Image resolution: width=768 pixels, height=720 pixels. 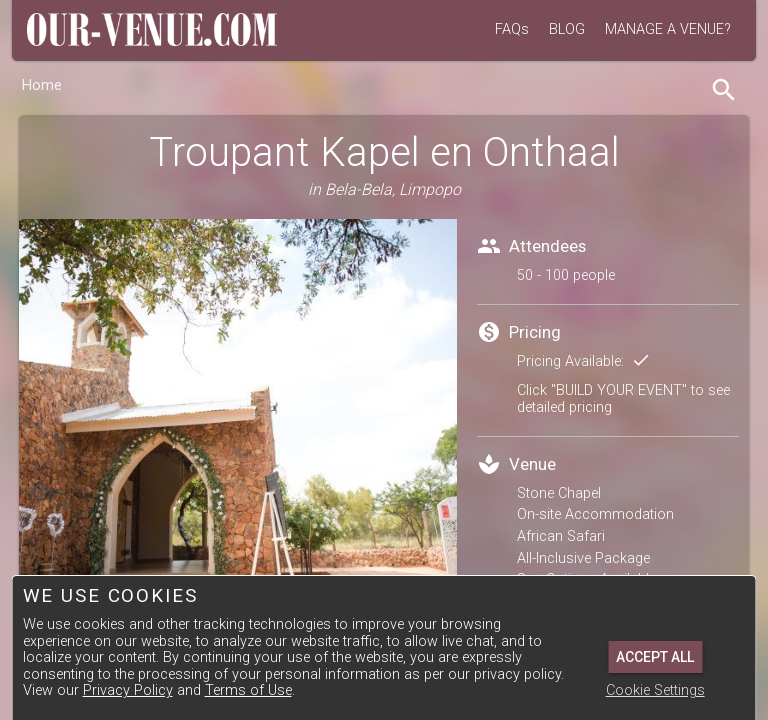 What do you see at coordinates (668, 29) in the screenshot?
I see `MANAGE A VENUE?` at bounding box center [668, 29].